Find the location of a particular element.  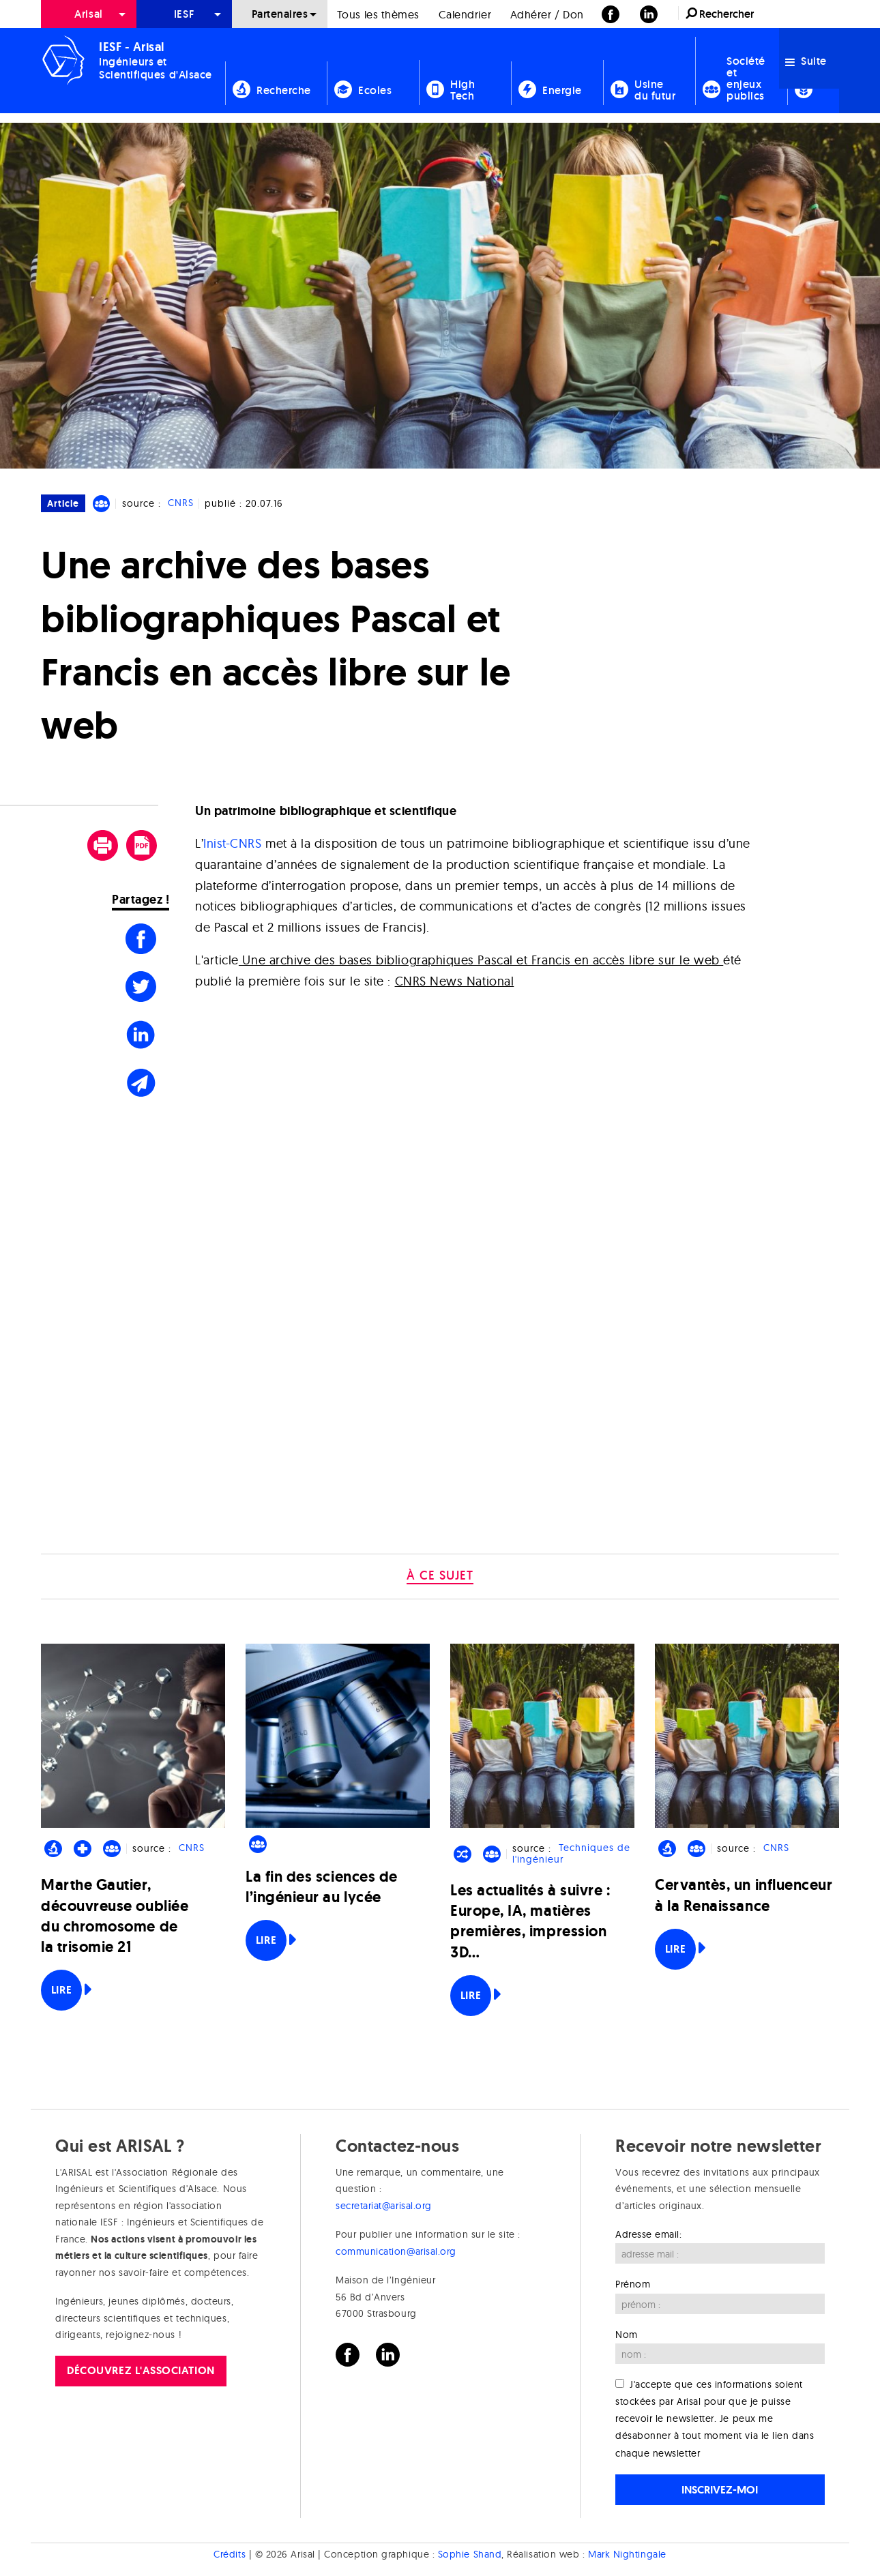

La fin des sciences de l’ingénieur au lycée is located at coordinates (322, 1887).